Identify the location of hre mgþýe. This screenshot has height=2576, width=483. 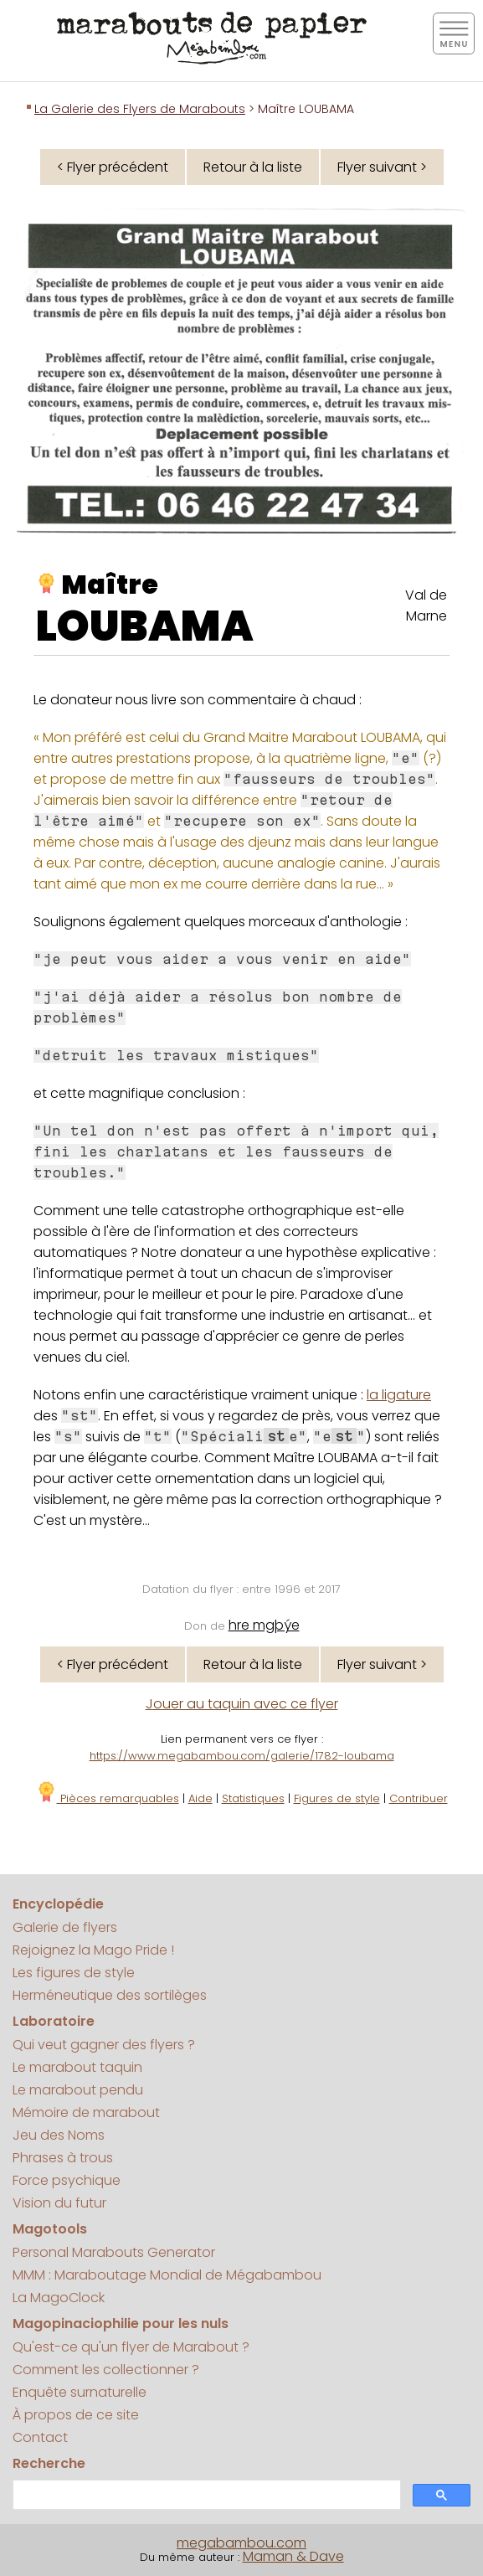
(264, 1625).